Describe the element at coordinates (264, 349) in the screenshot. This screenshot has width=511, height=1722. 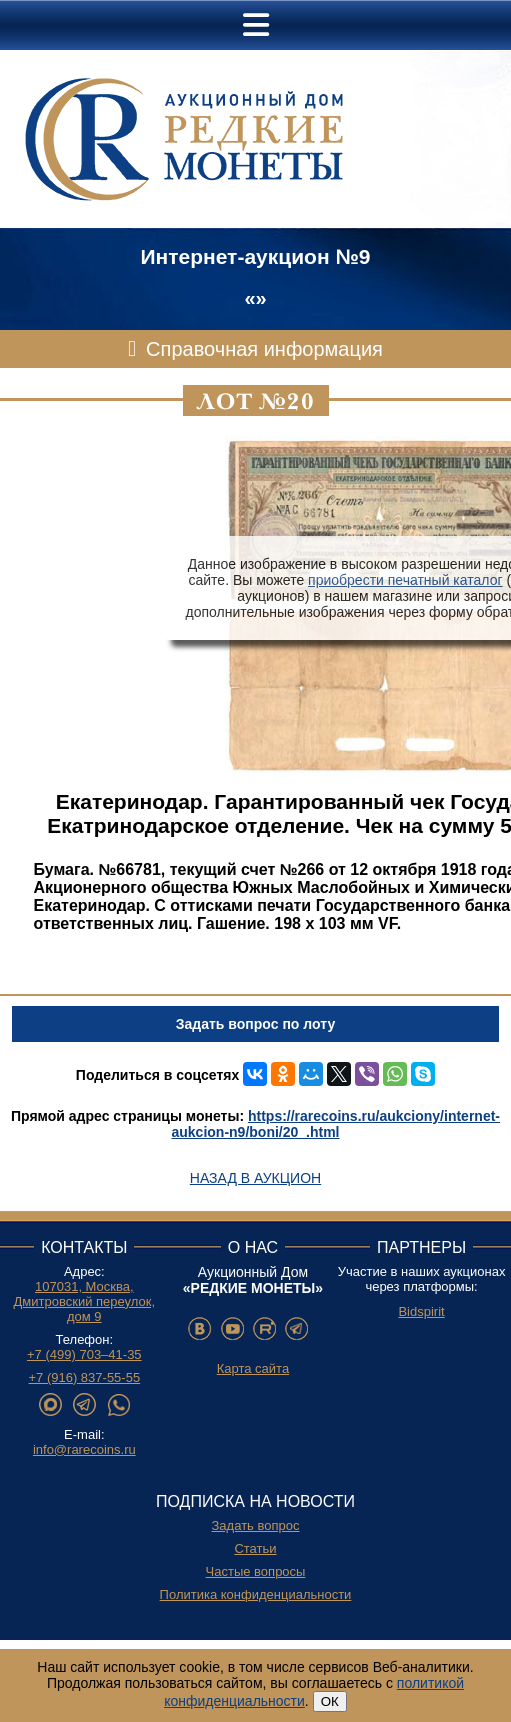
I see `Справочная информация` at that location.